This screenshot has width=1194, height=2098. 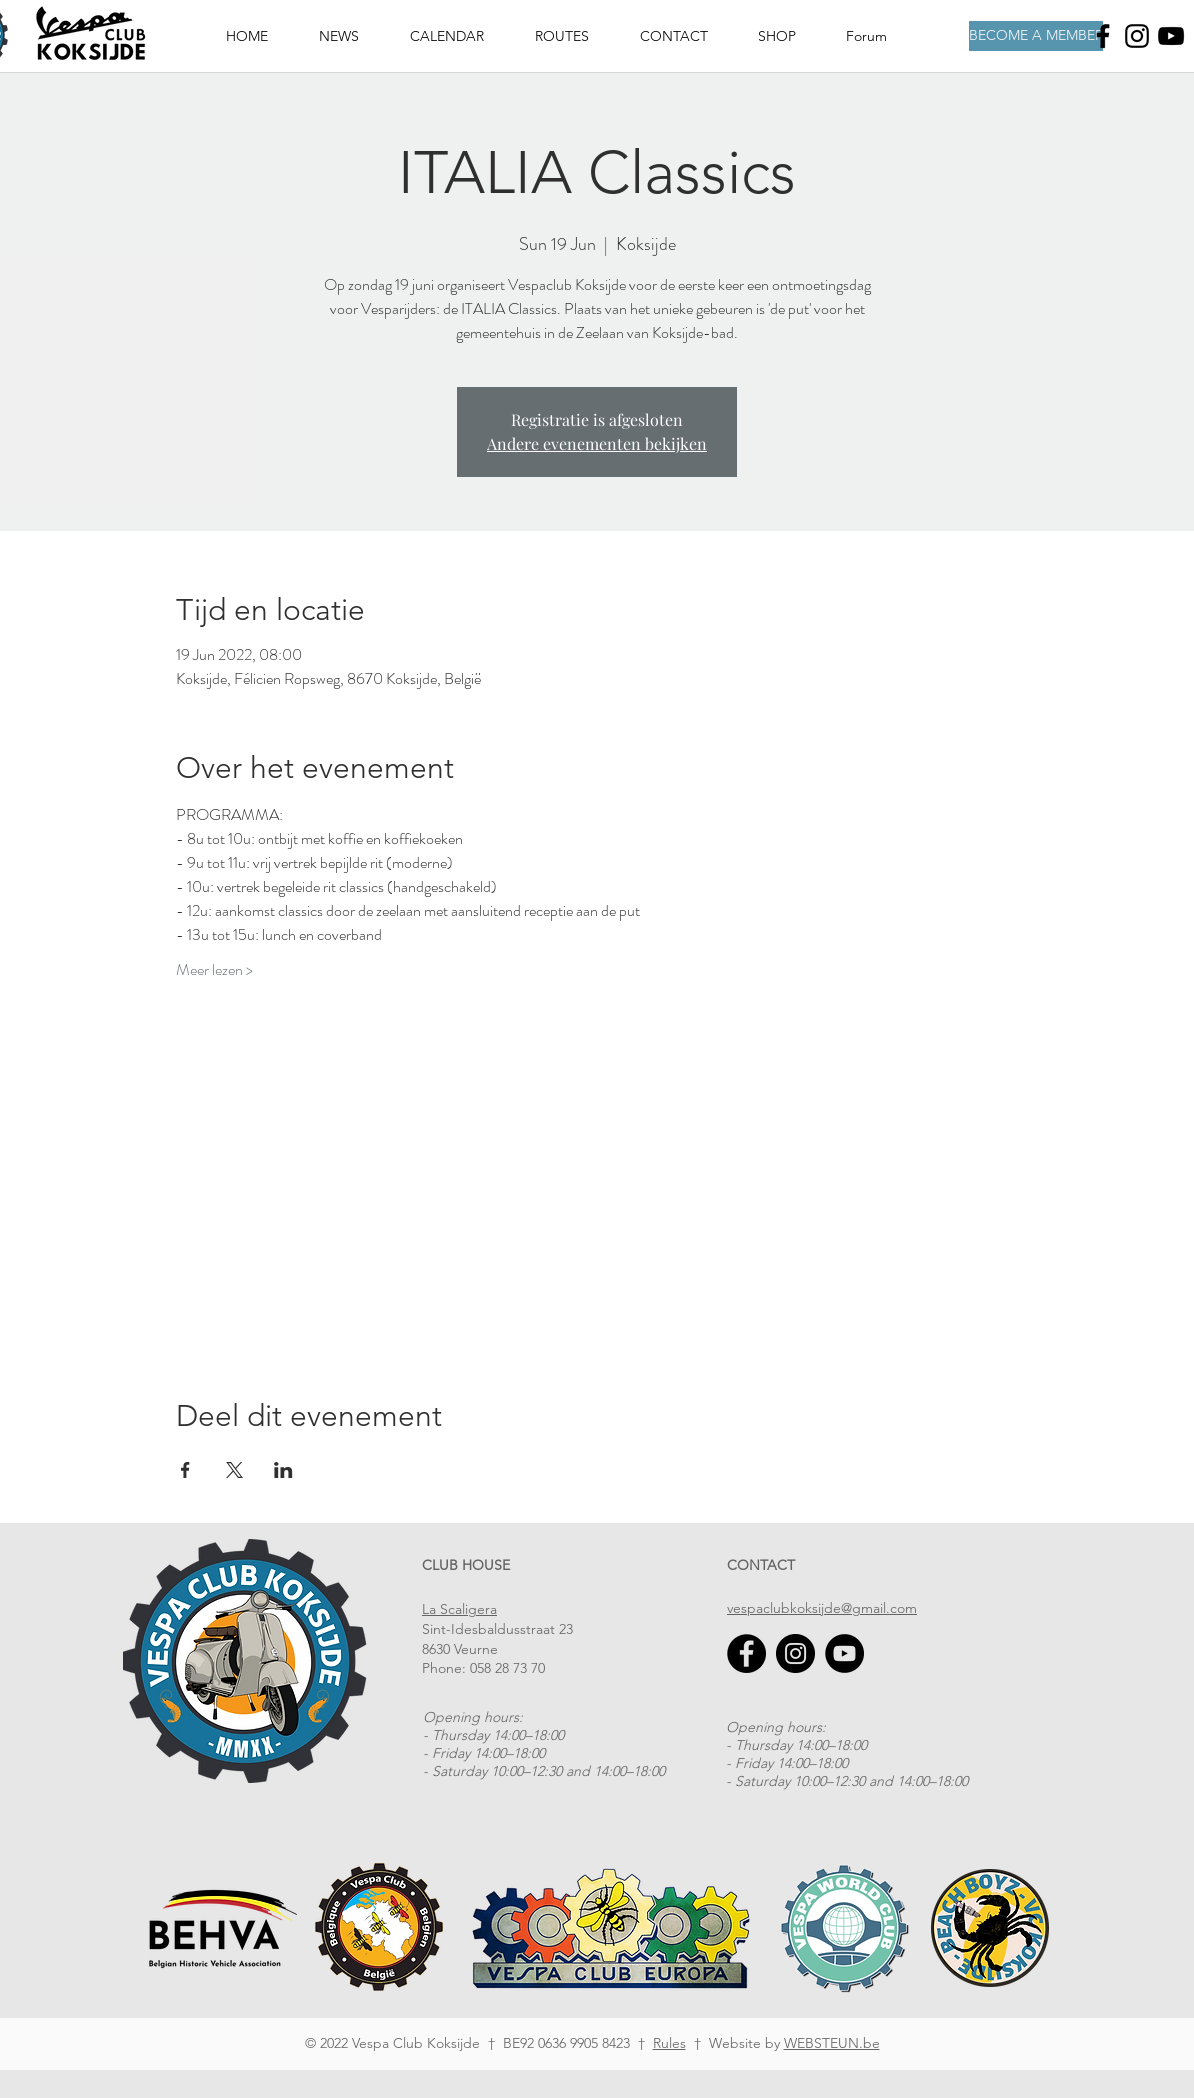 I want to click on Rules, so click(x=669, y=2043).